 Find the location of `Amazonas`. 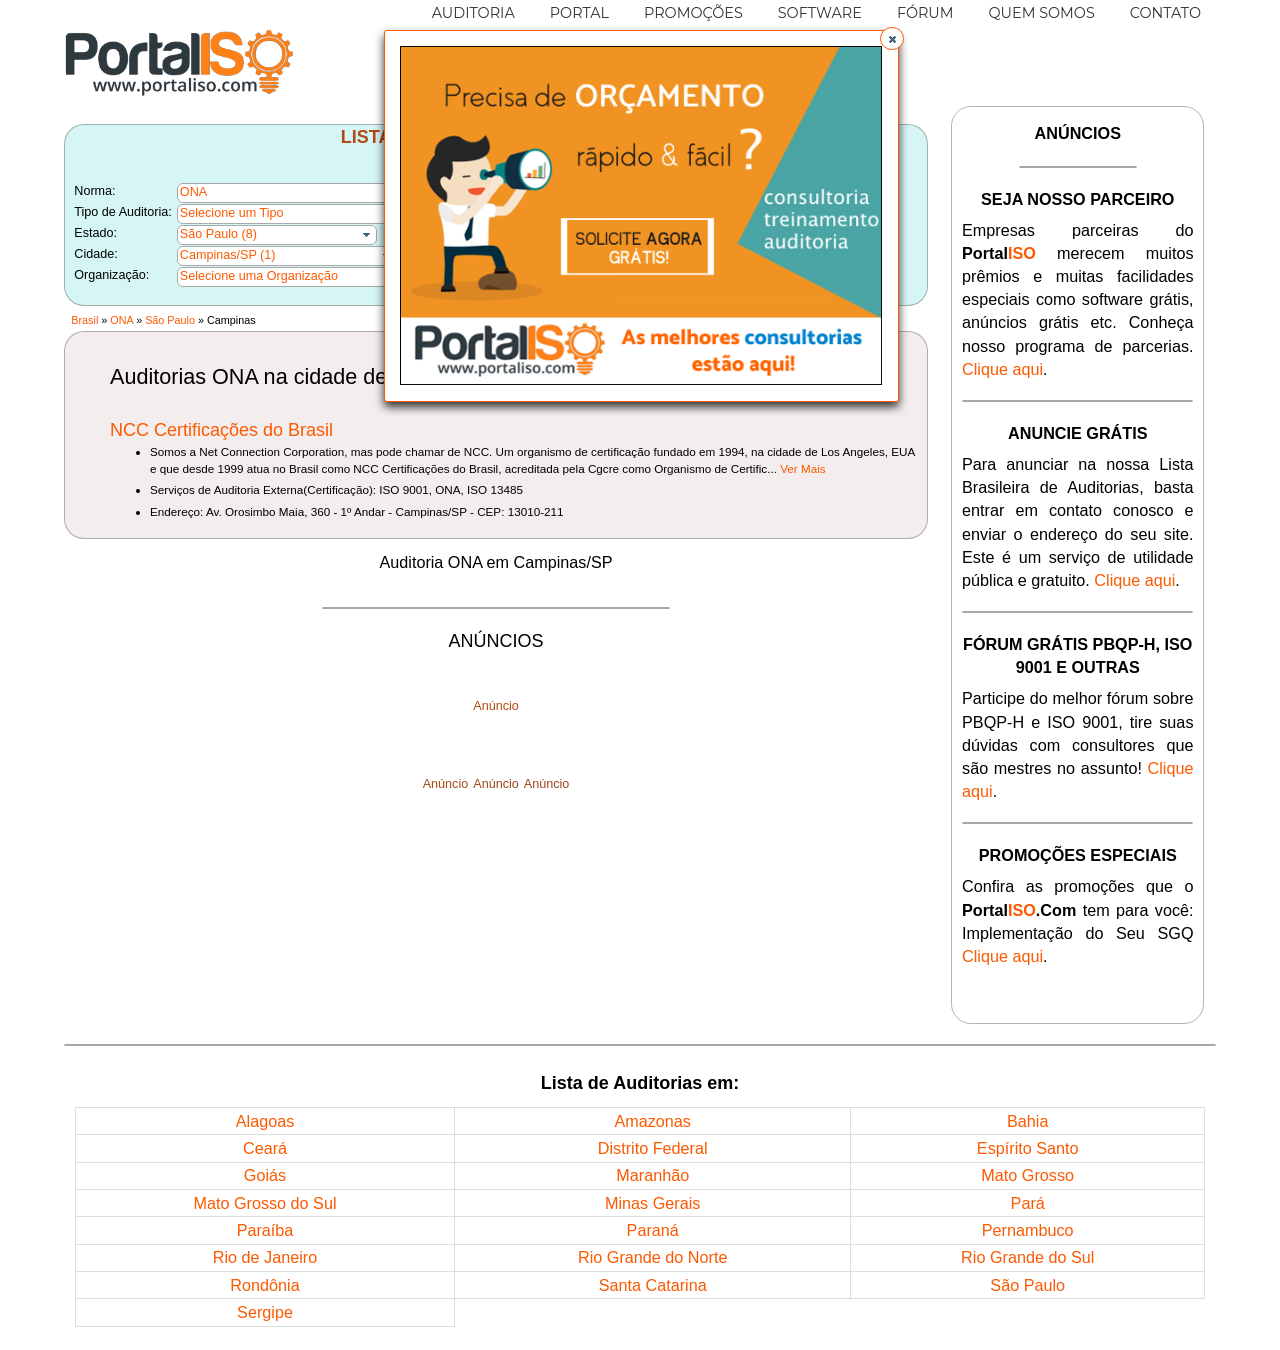

Amazonas is located at coordinates (652, 1121).